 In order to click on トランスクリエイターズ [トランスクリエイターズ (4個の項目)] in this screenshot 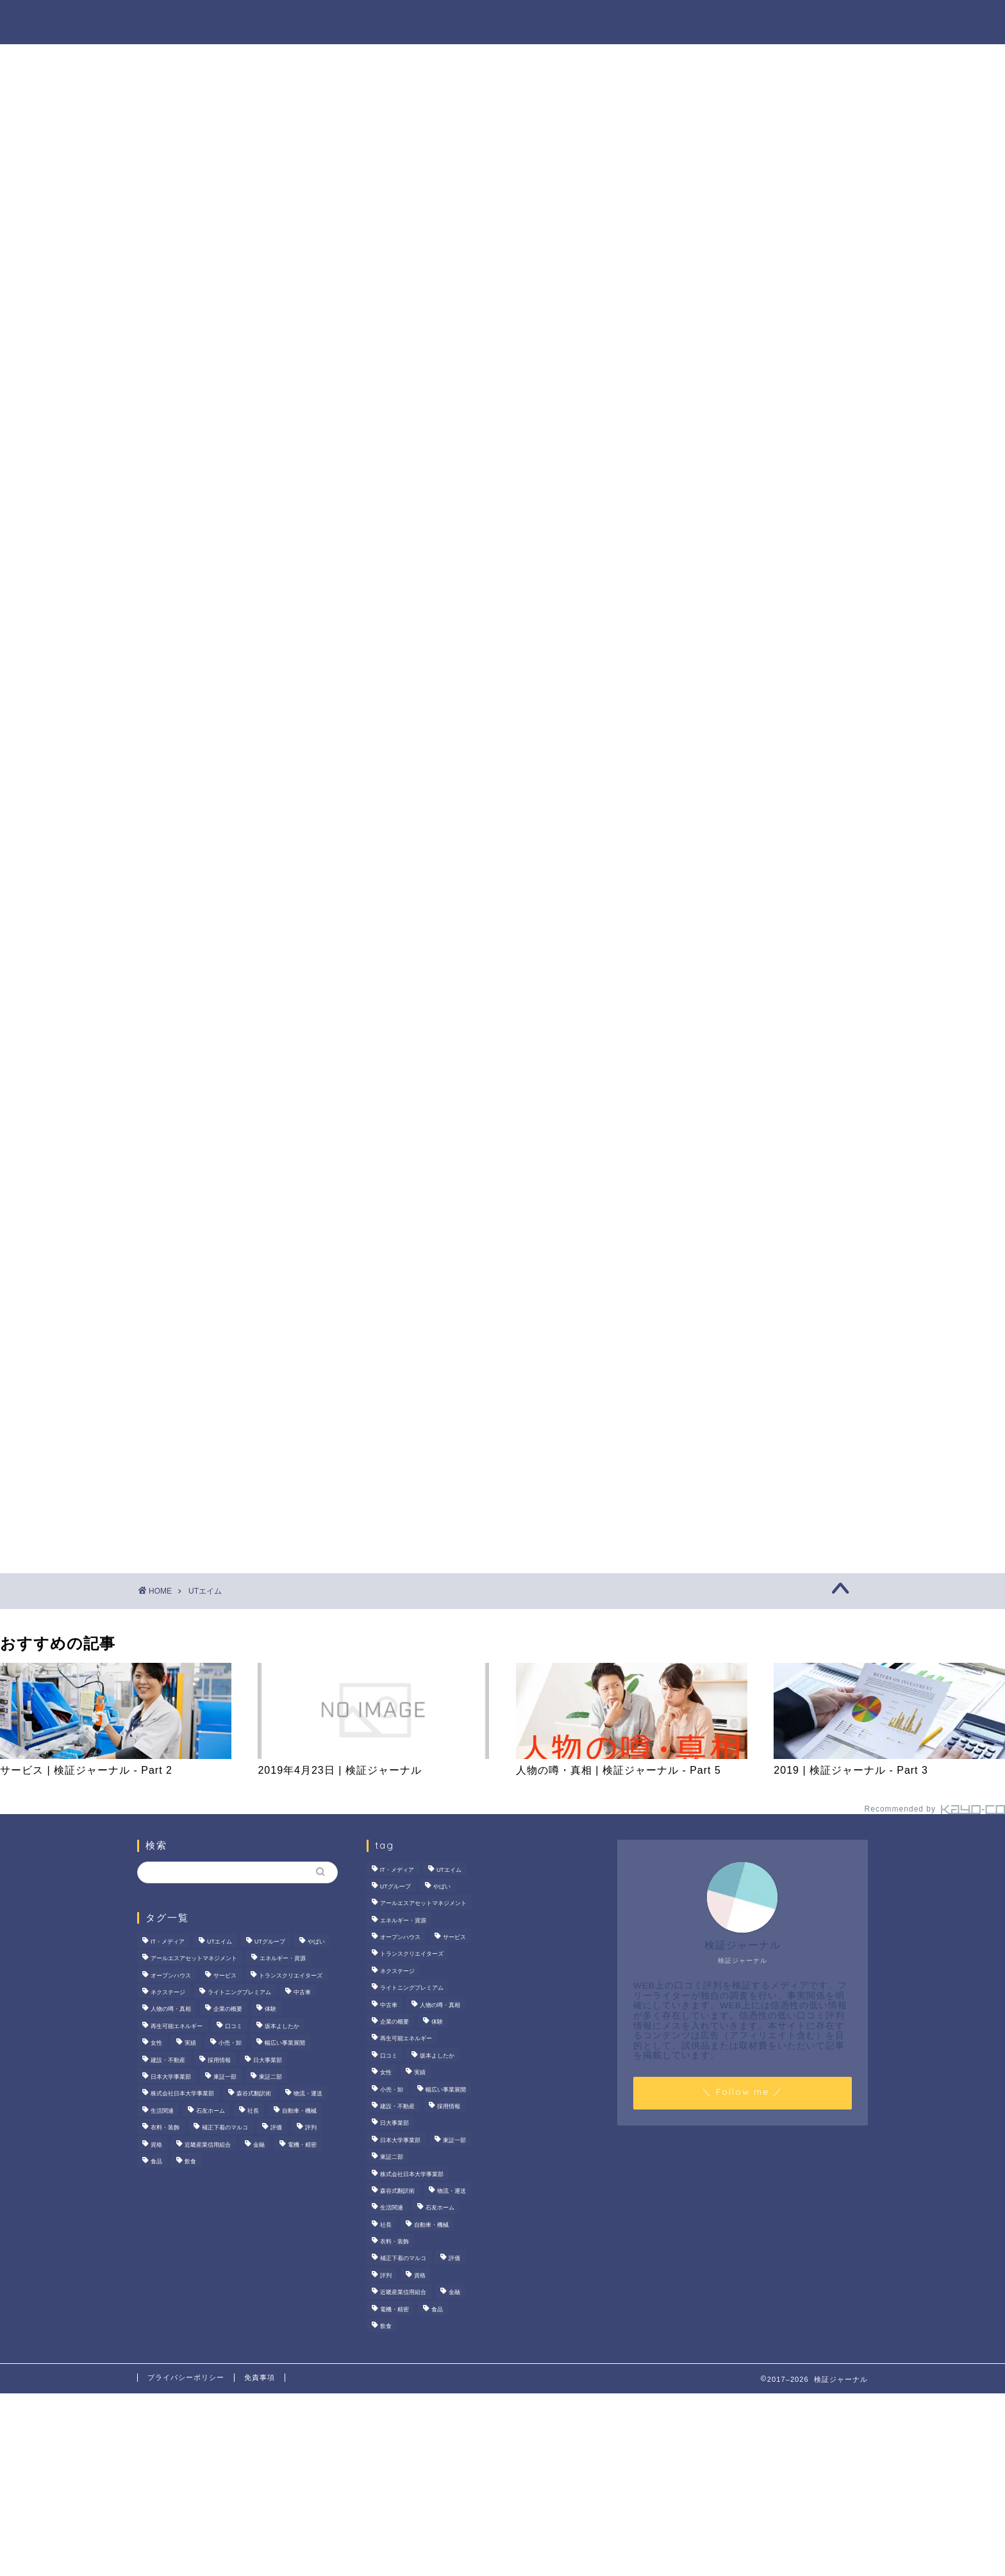, I will do `click(290, 1975)`.